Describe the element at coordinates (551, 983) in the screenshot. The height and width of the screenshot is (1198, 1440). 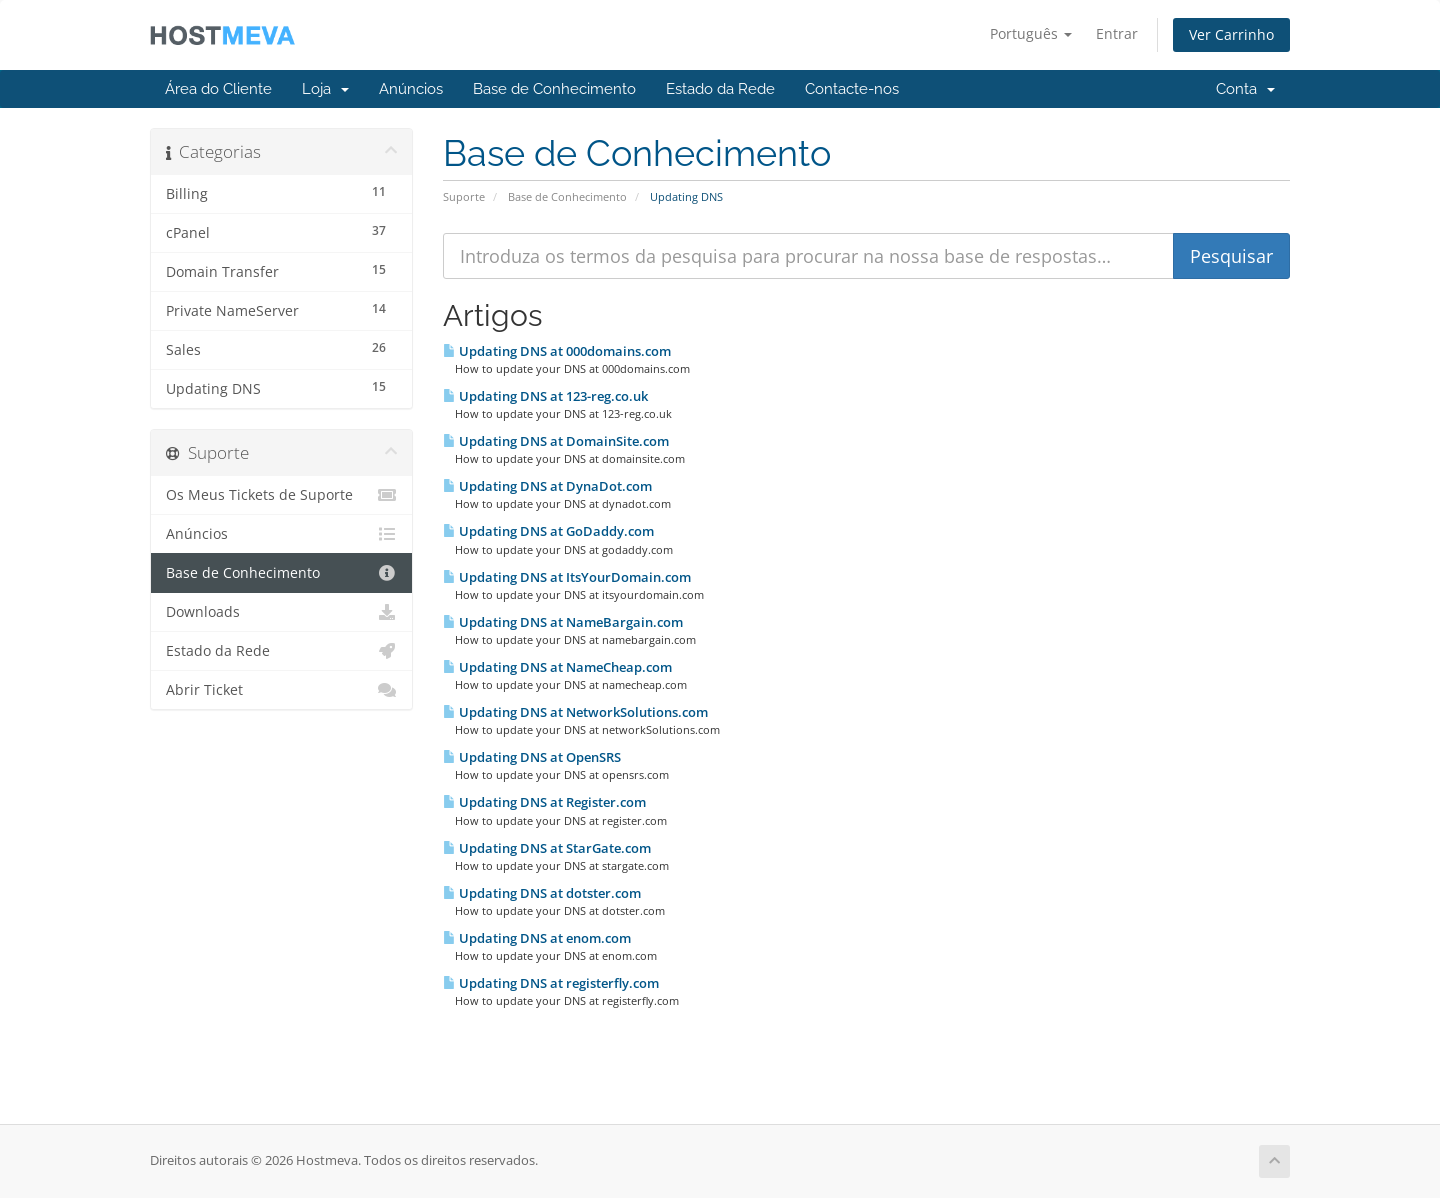
I see `Updating DNS at registerfly.com` at that location.